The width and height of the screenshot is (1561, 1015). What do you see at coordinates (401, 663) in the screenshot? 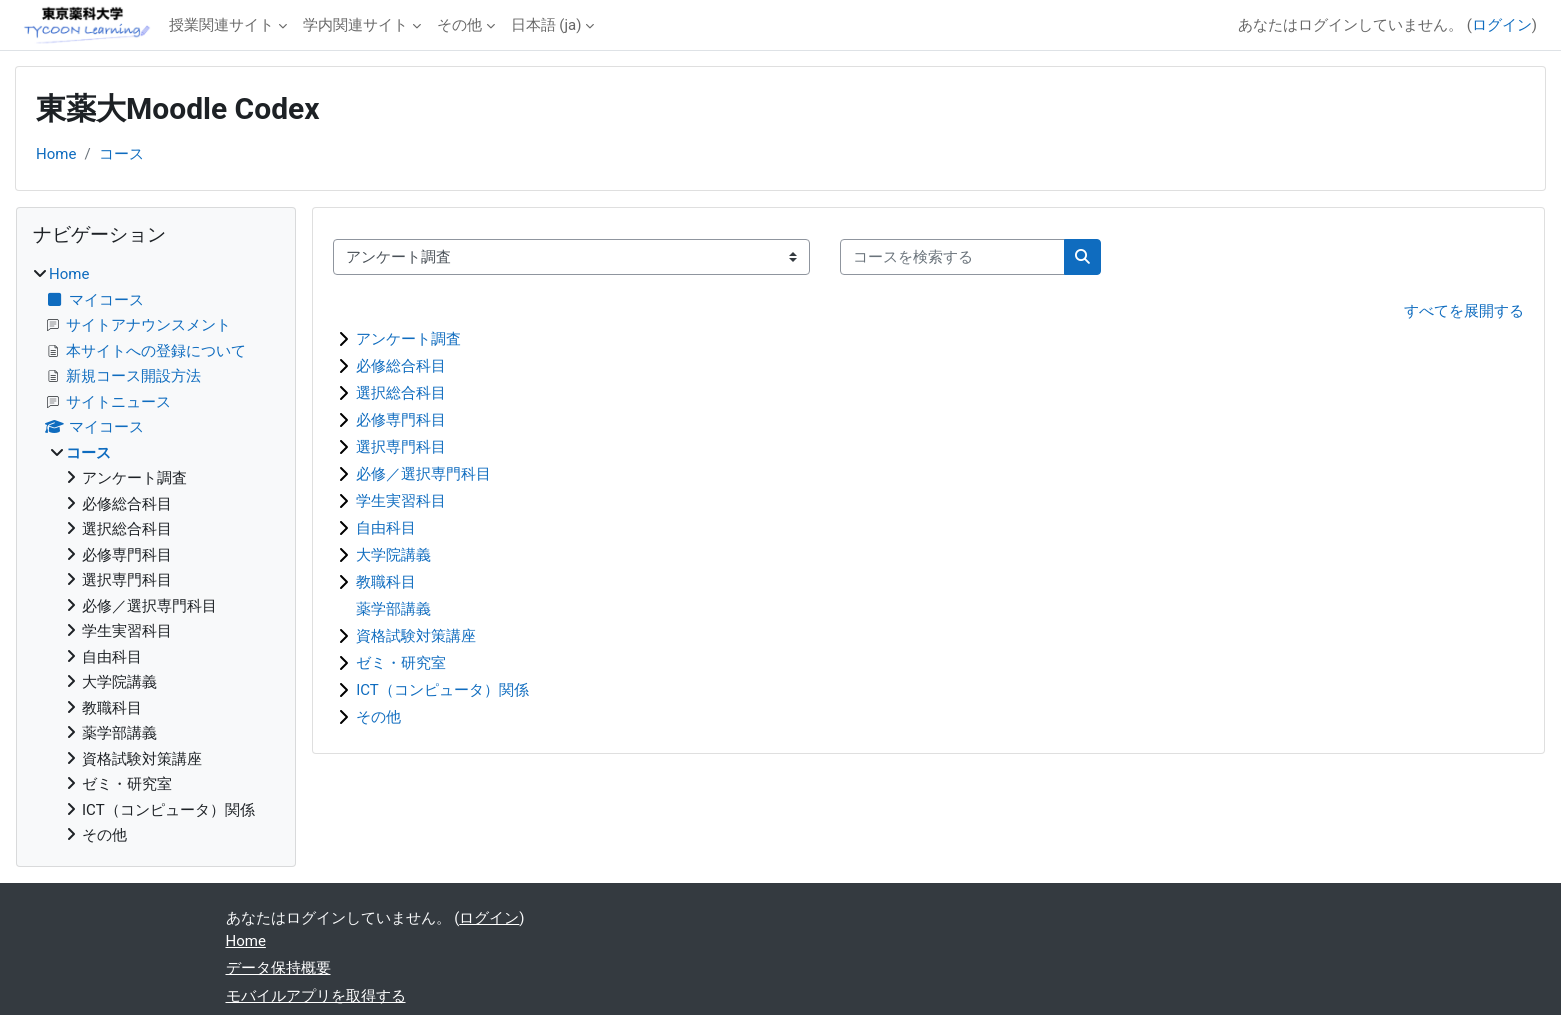
I see `ゼミ・研究室` at bounding box center [401, 663].